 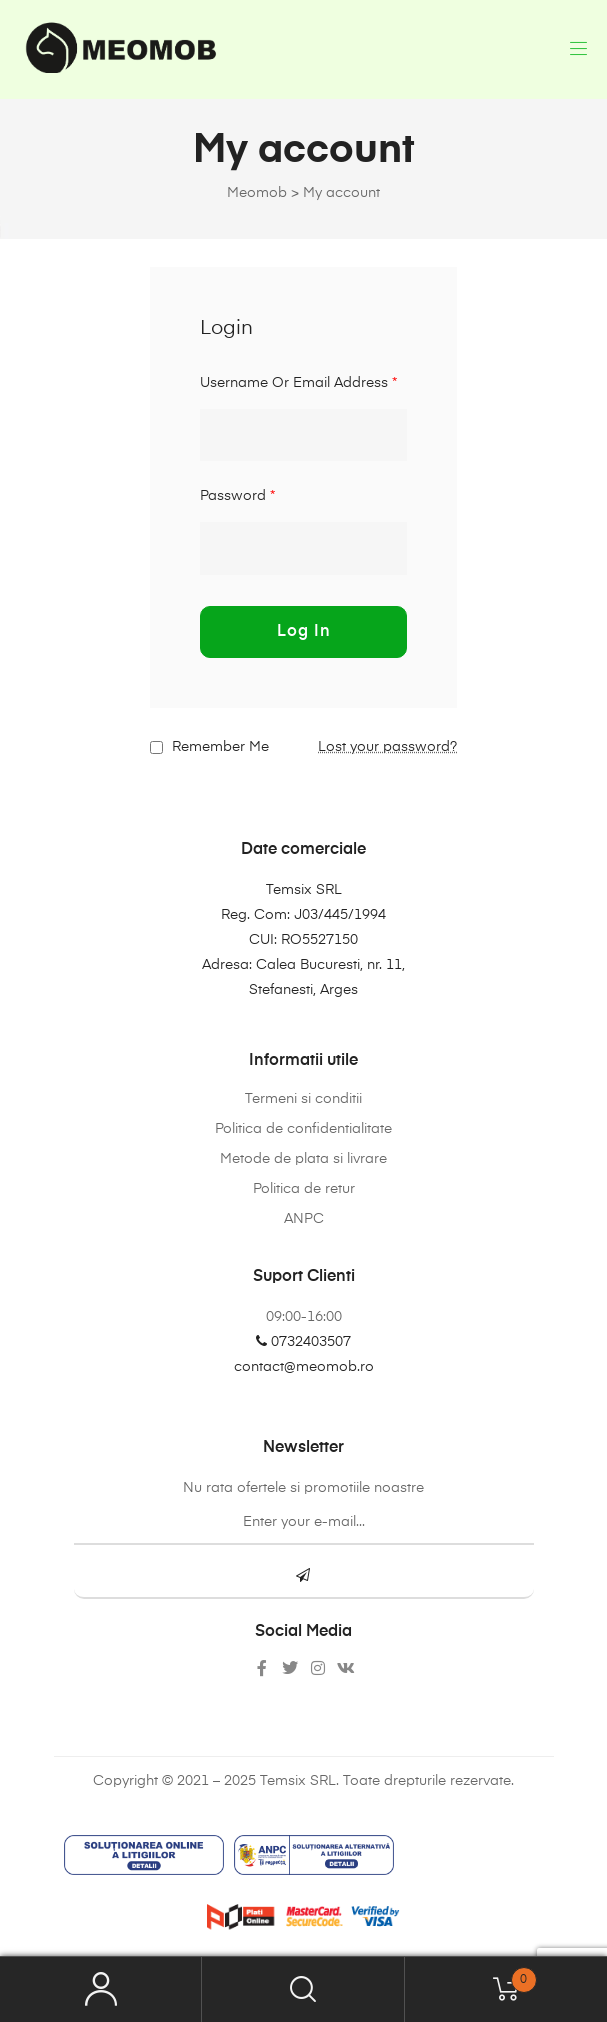 What do you see at coordinates (304, 632) in the screenshot?
I see `Log in` at bounding box center [304, 632].